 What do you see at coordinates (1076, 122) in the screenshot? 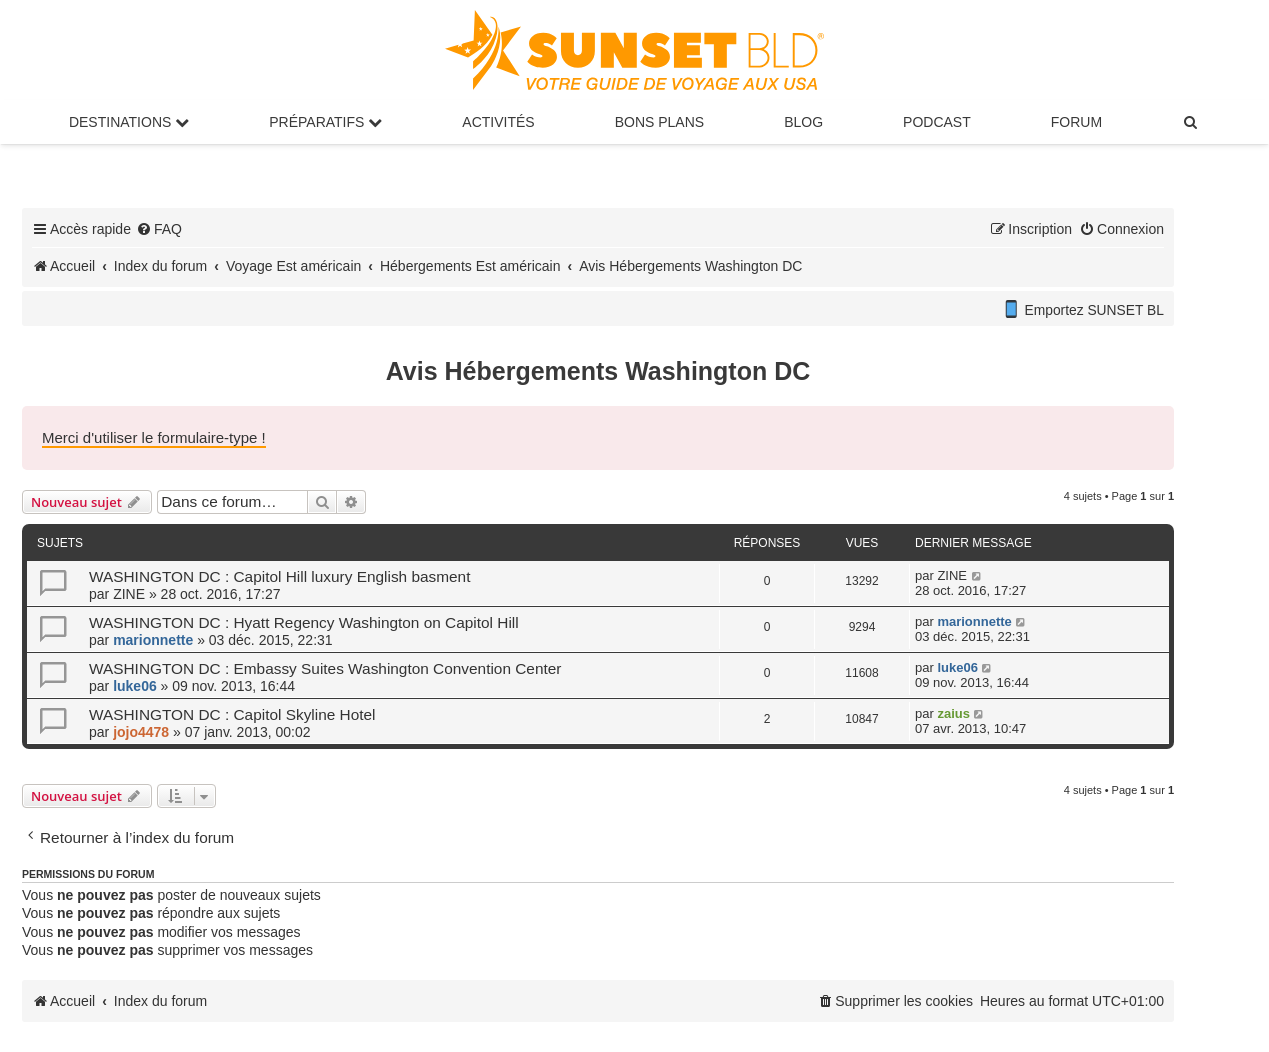
I see `Forum` at bounding box center [1076, 122].